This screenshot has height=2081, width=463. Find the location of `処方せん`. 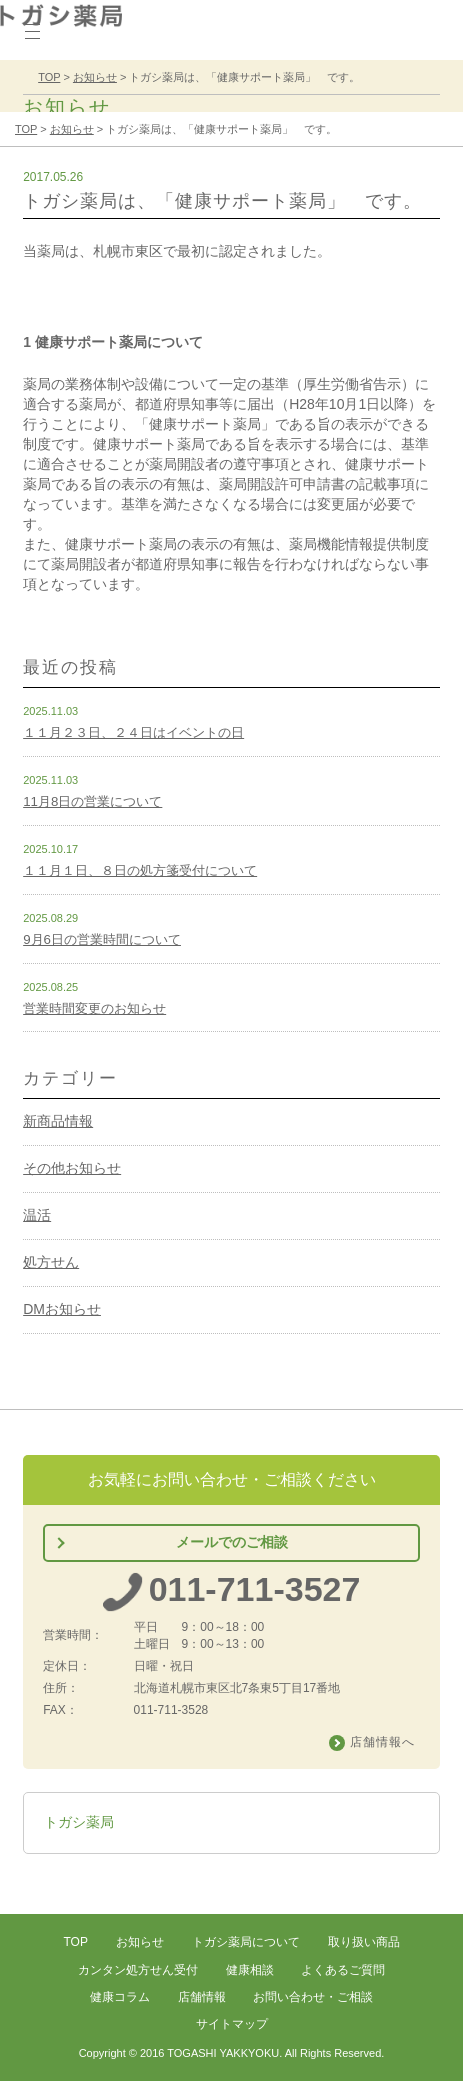

処方せん is located at coordinates (51, 1262).